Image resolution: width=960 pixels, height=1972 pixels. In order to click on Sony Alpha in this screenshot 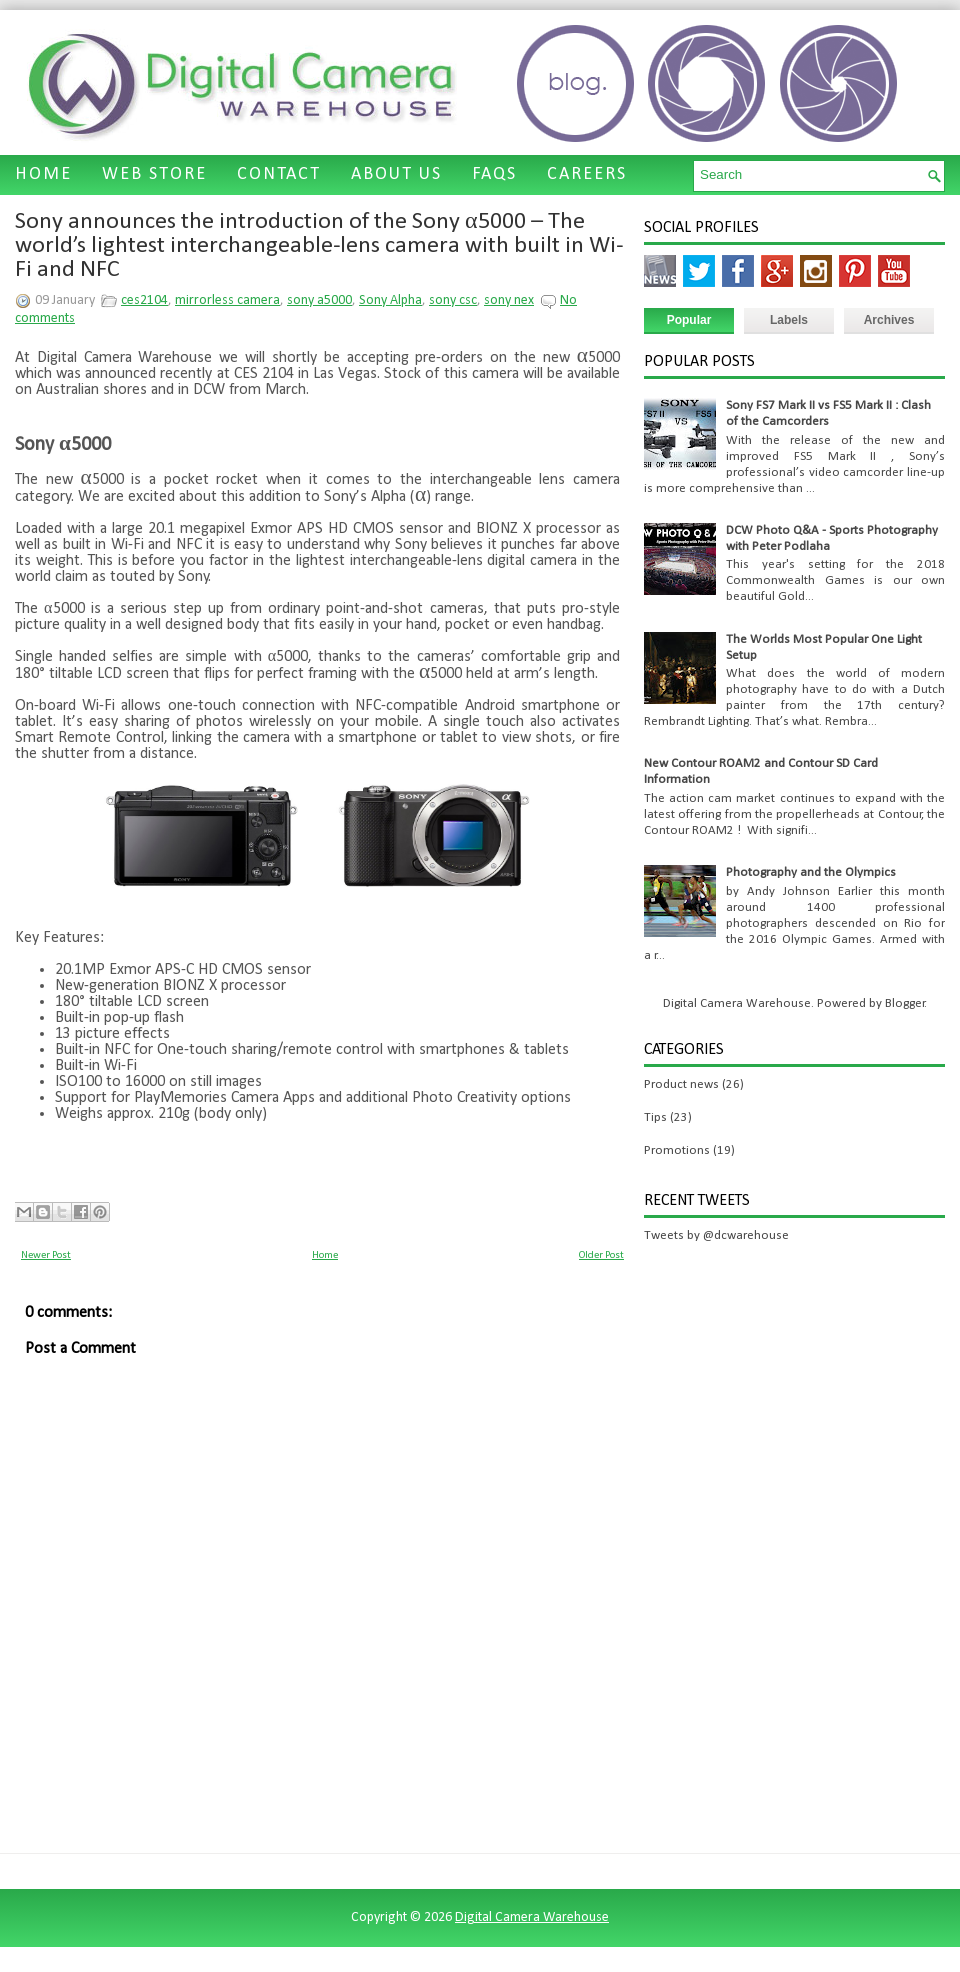, I will do `click(390, 300)`.